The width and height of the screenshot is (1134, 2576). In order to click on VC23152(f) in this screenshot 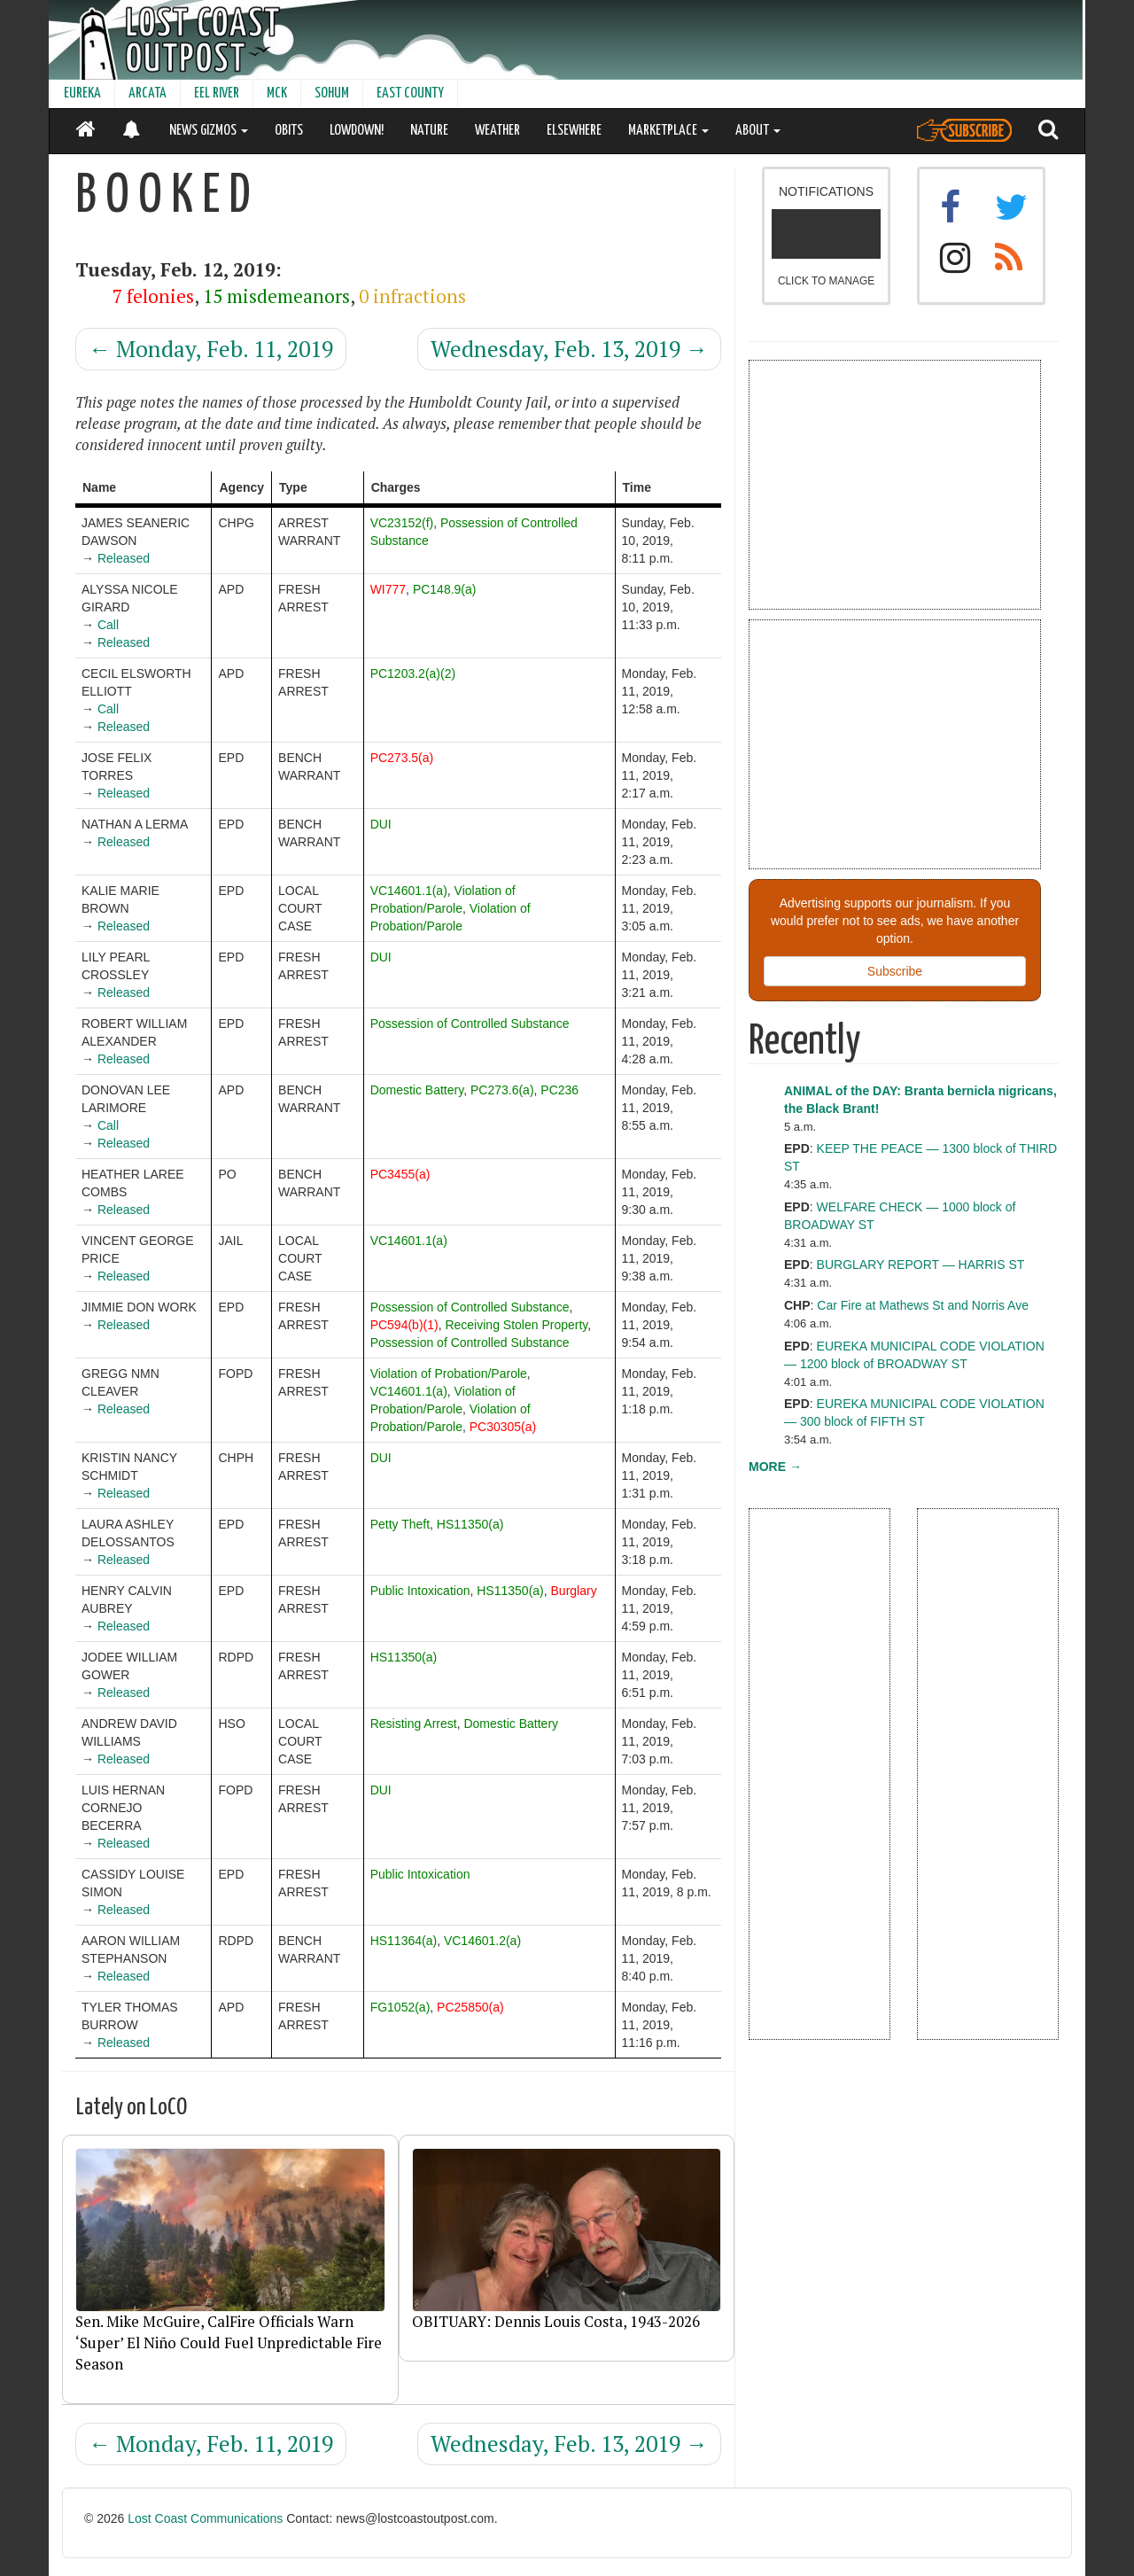, I will do `click(402, 523)`.